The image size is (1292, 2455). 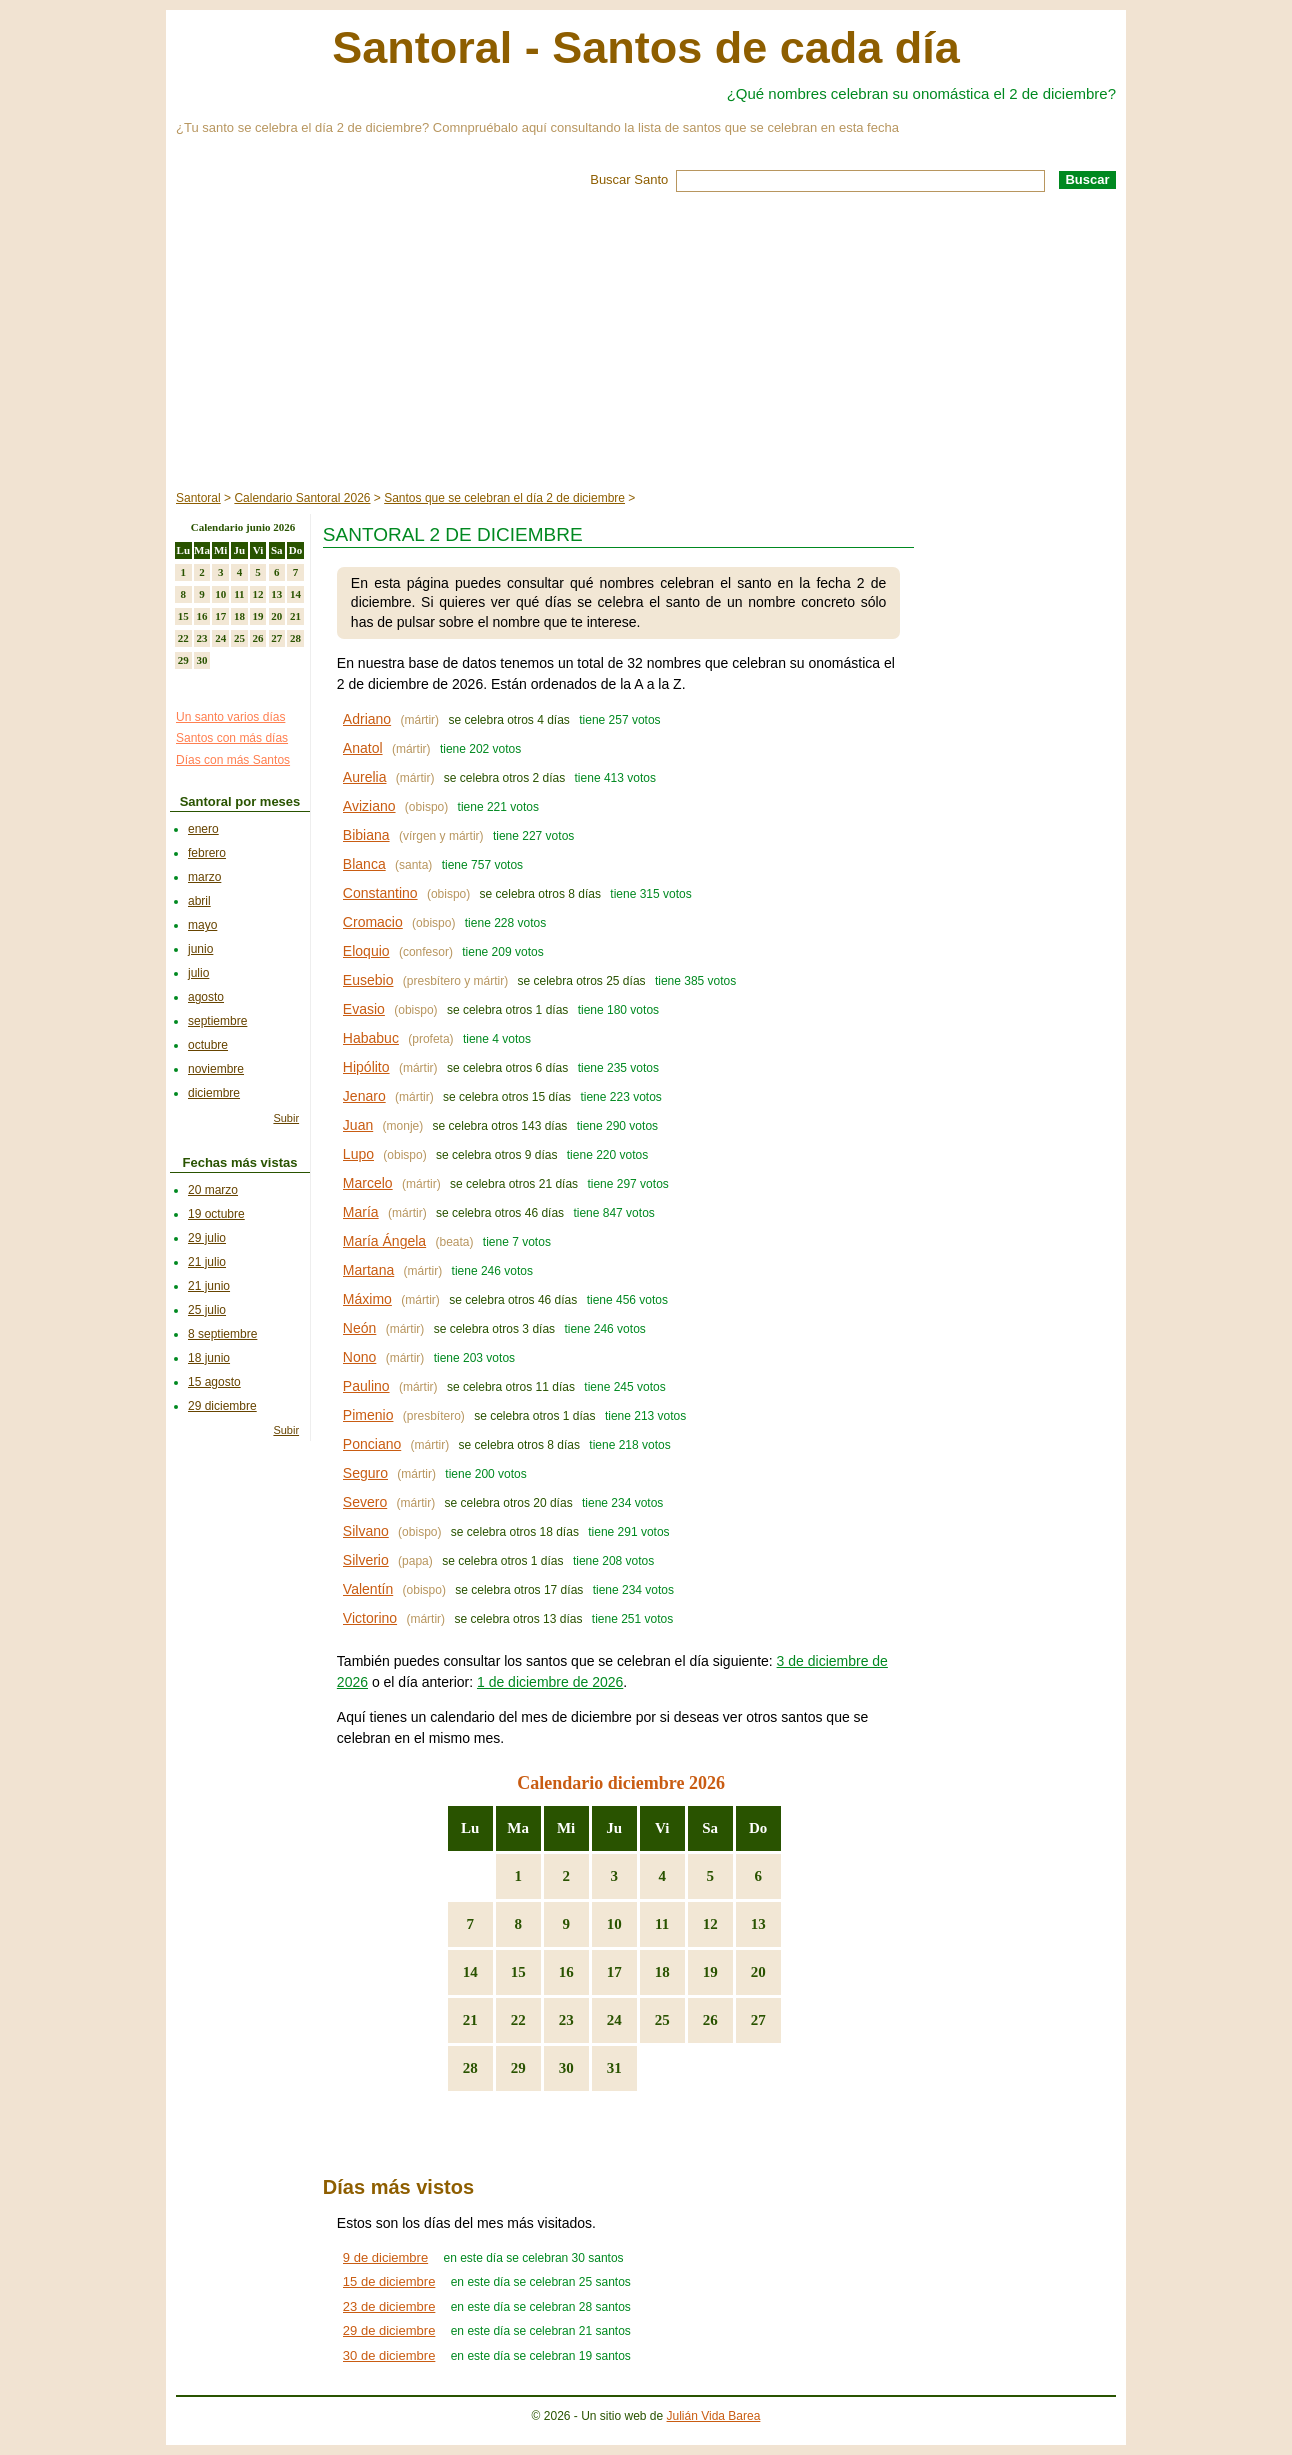 I want to click on 26, so click(x=710, y=2020).